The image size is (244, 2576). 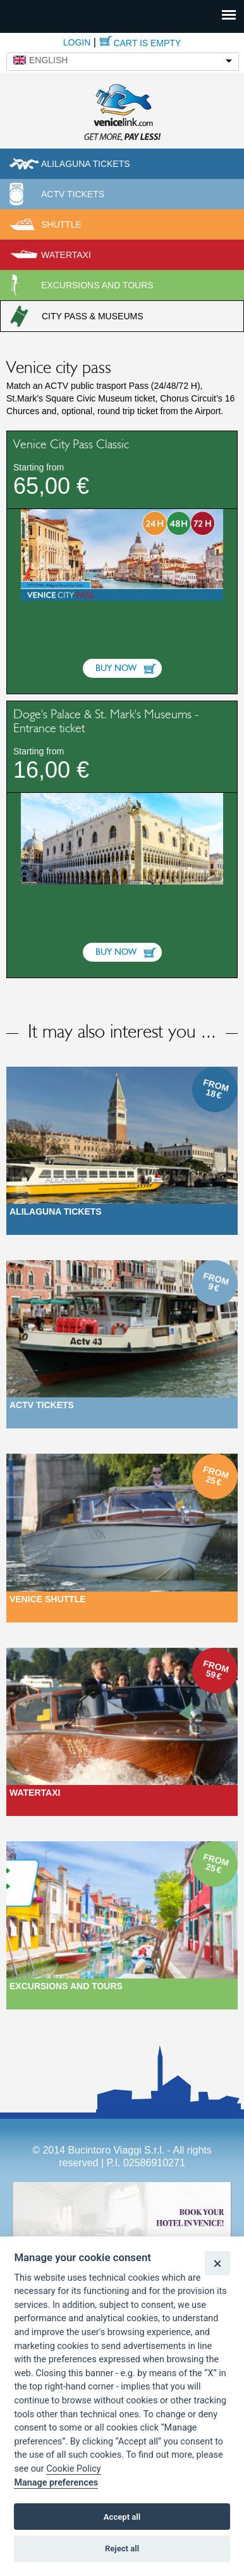 I want to click on Watertaxi, so click(x=66, y=255).